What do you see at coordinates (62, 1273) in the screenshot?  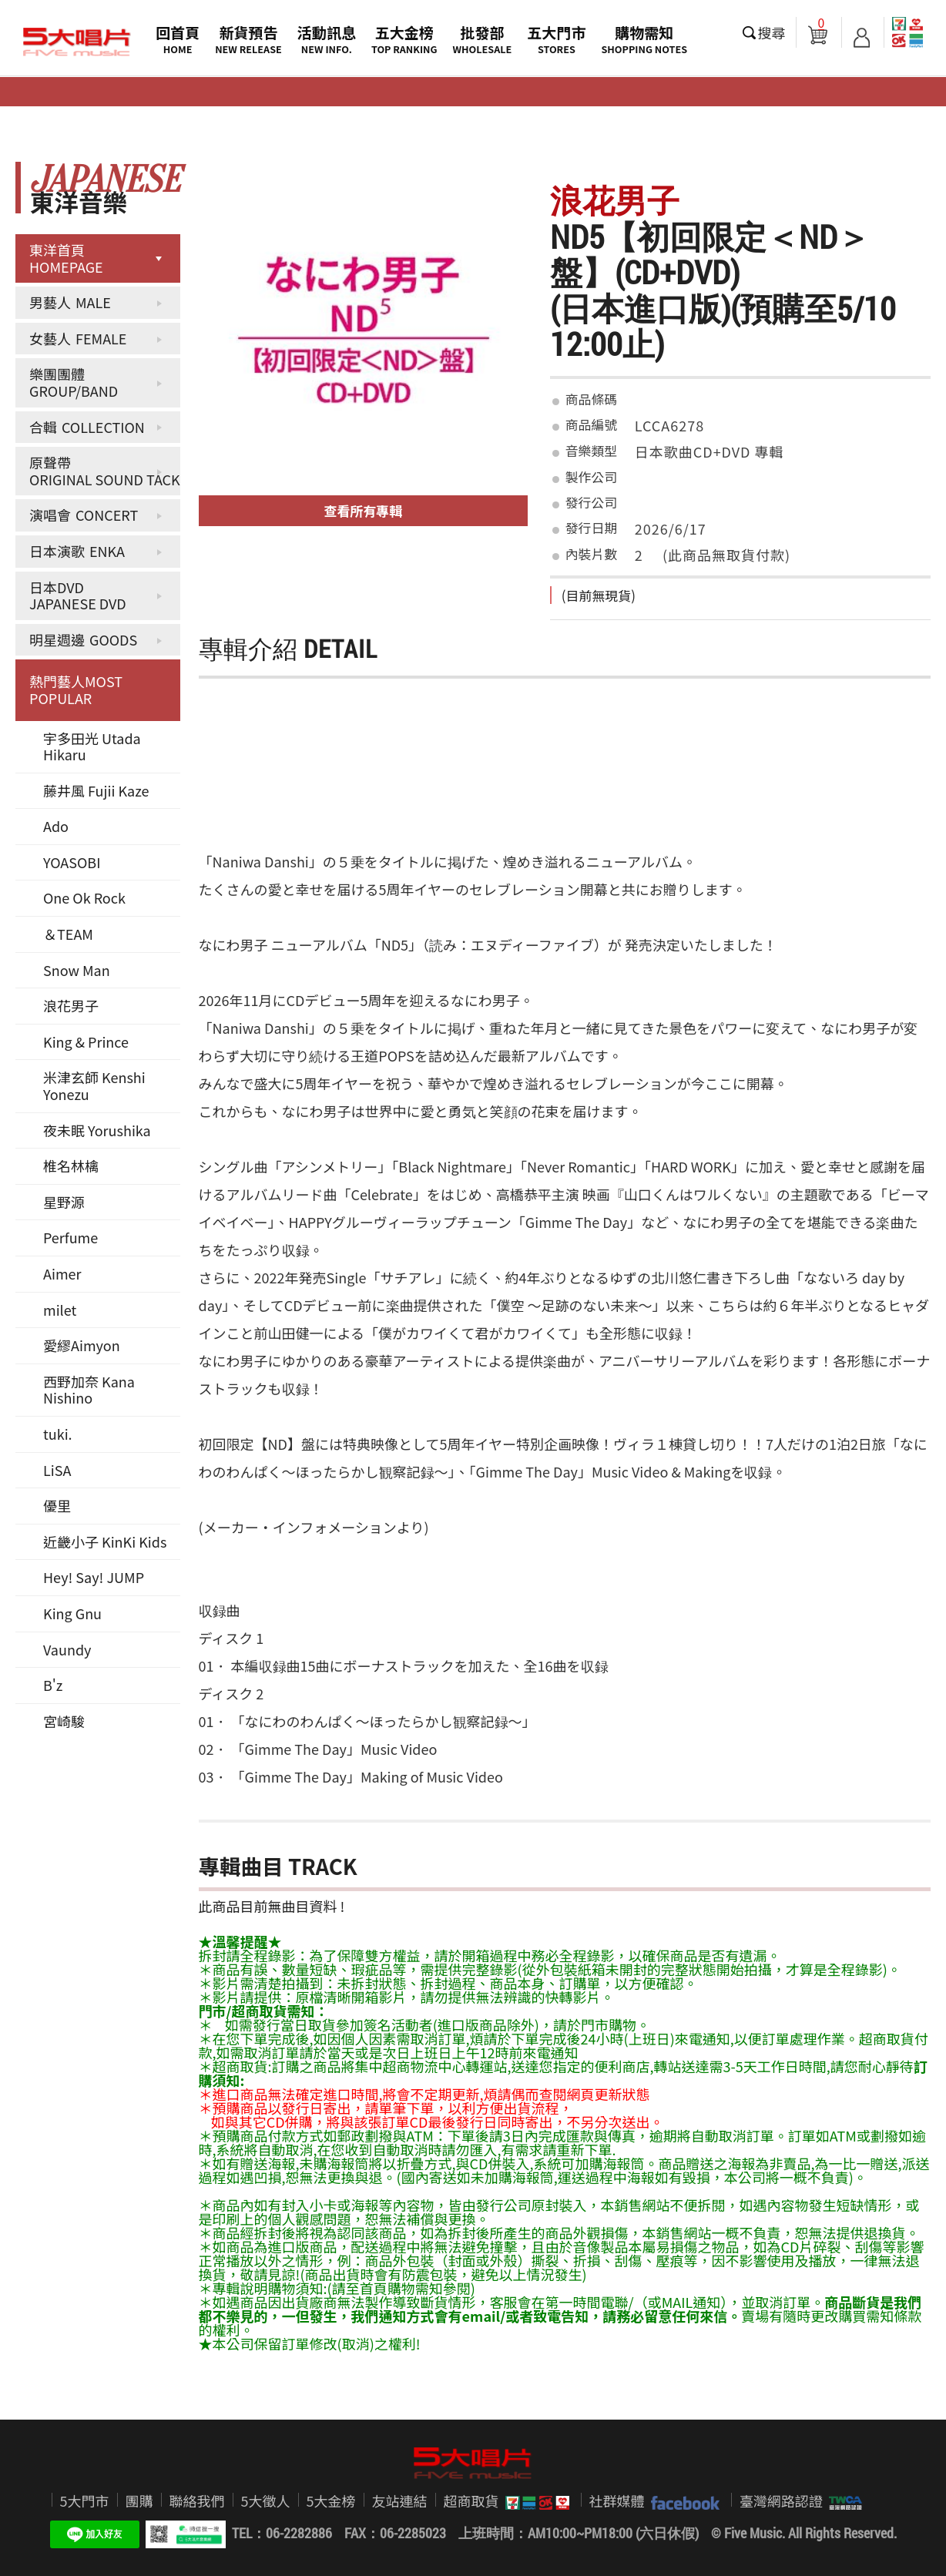 I see `Aimer` at bounding box center [62, 1273].